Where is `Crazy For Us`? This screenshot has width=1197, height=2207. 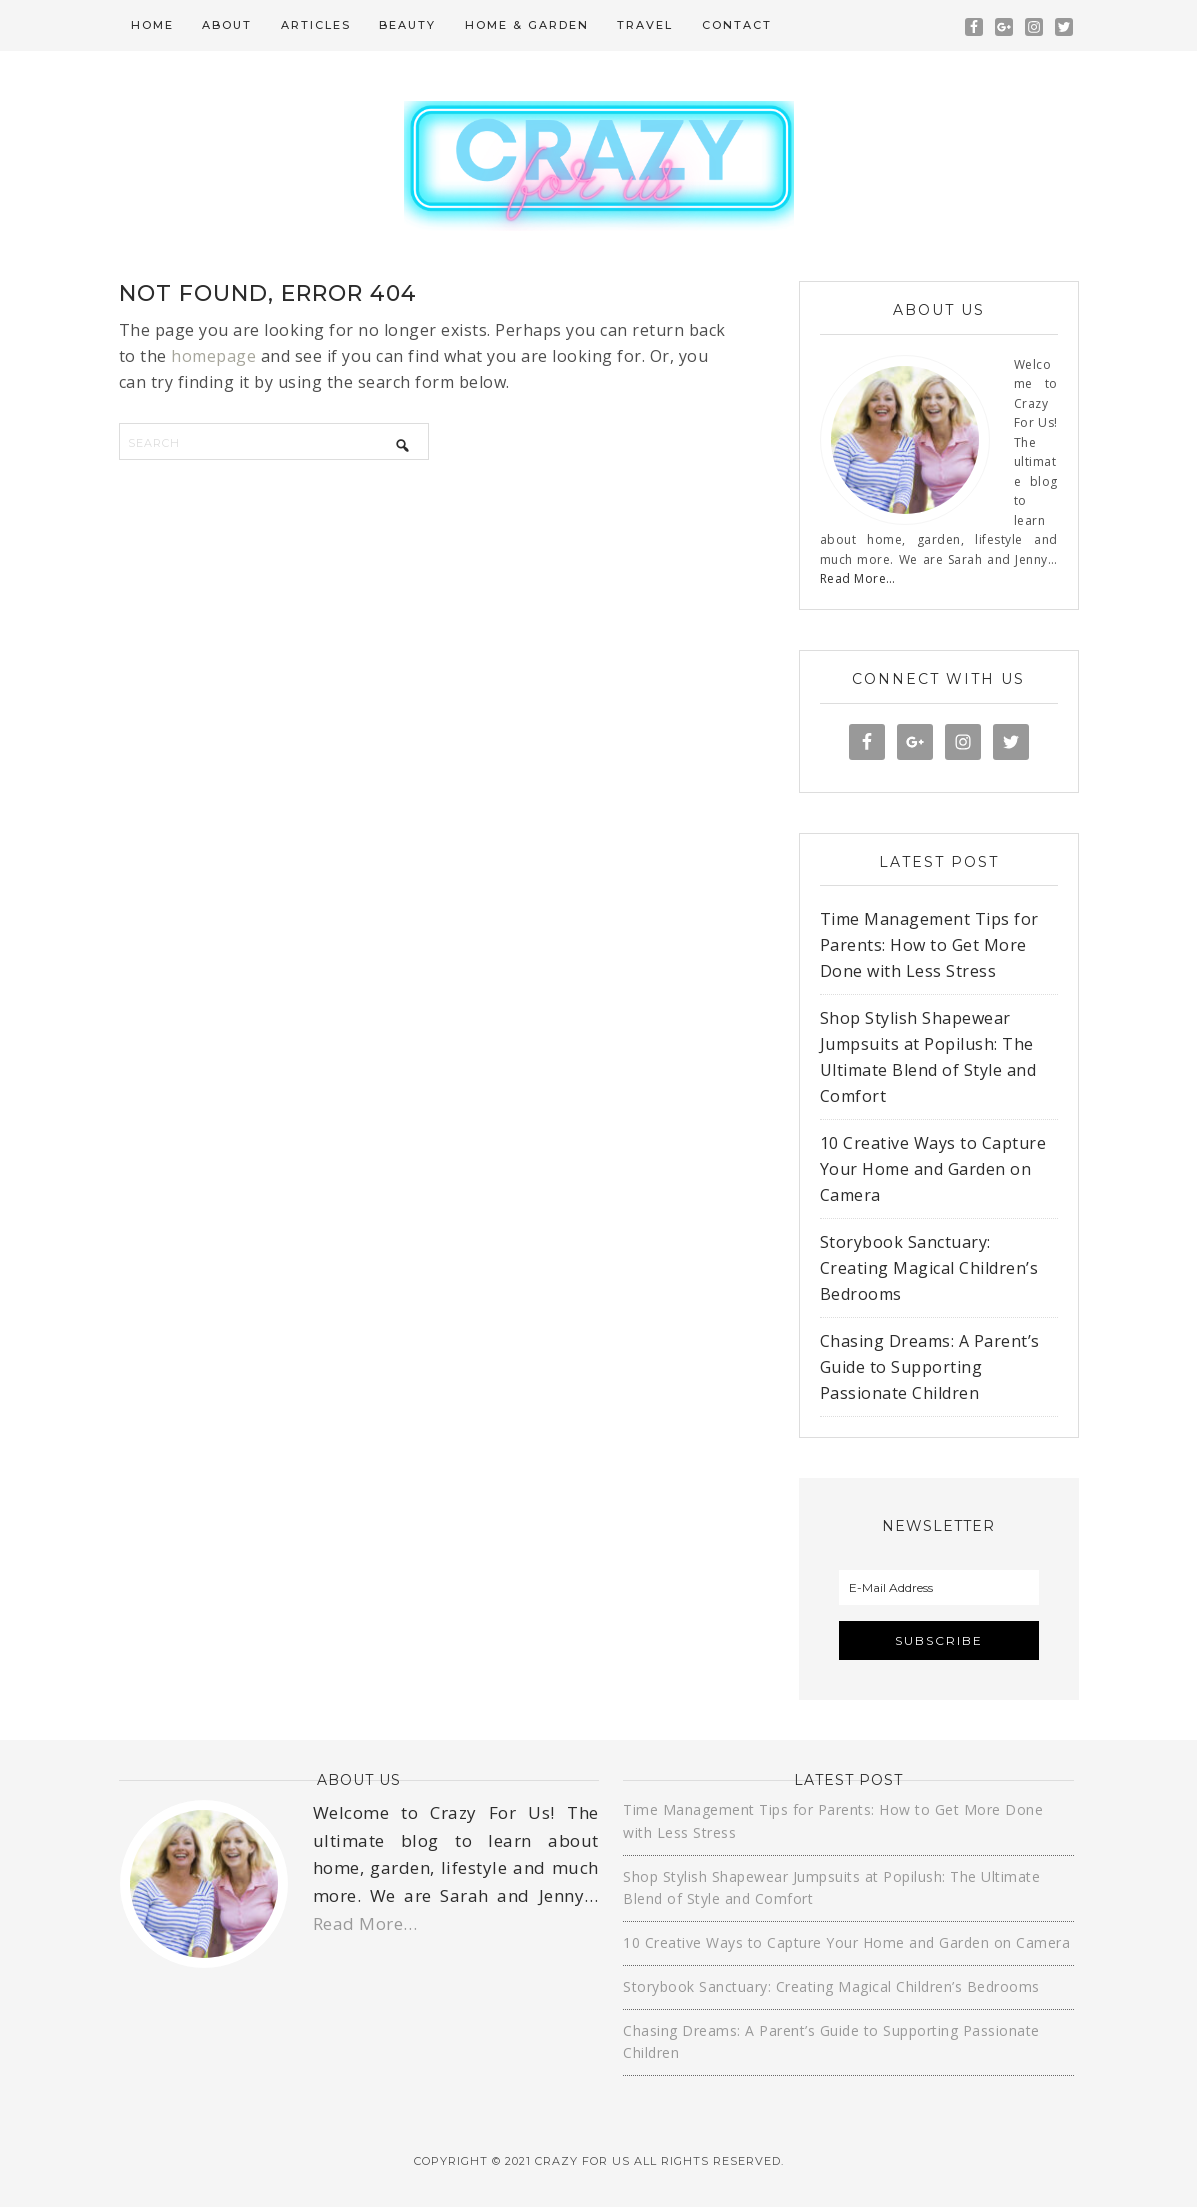
Crazy For Us is located at coordinates (599, 166).